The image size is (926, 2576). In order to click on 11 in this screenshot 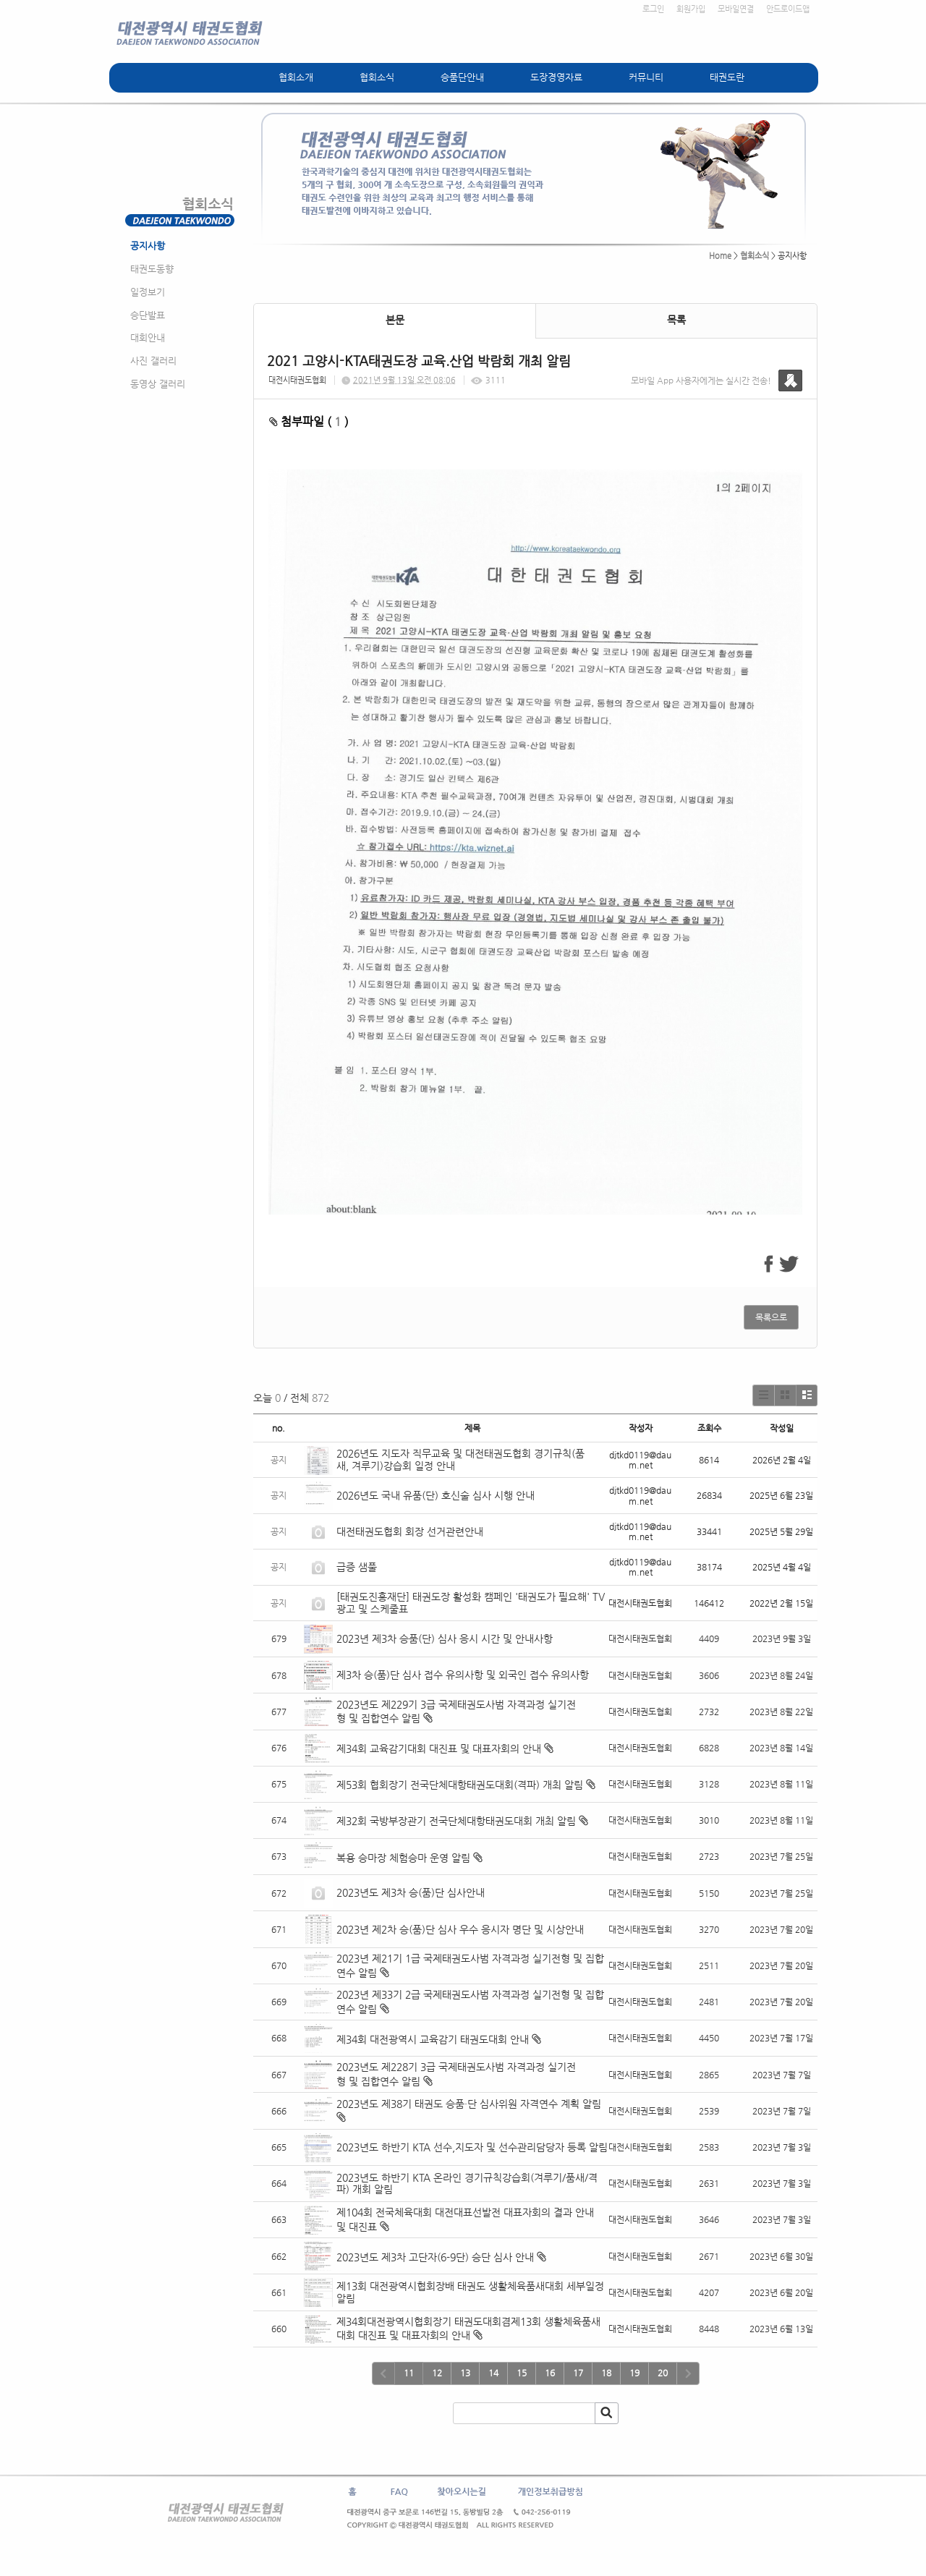, I will do `click(409, 2373)`.